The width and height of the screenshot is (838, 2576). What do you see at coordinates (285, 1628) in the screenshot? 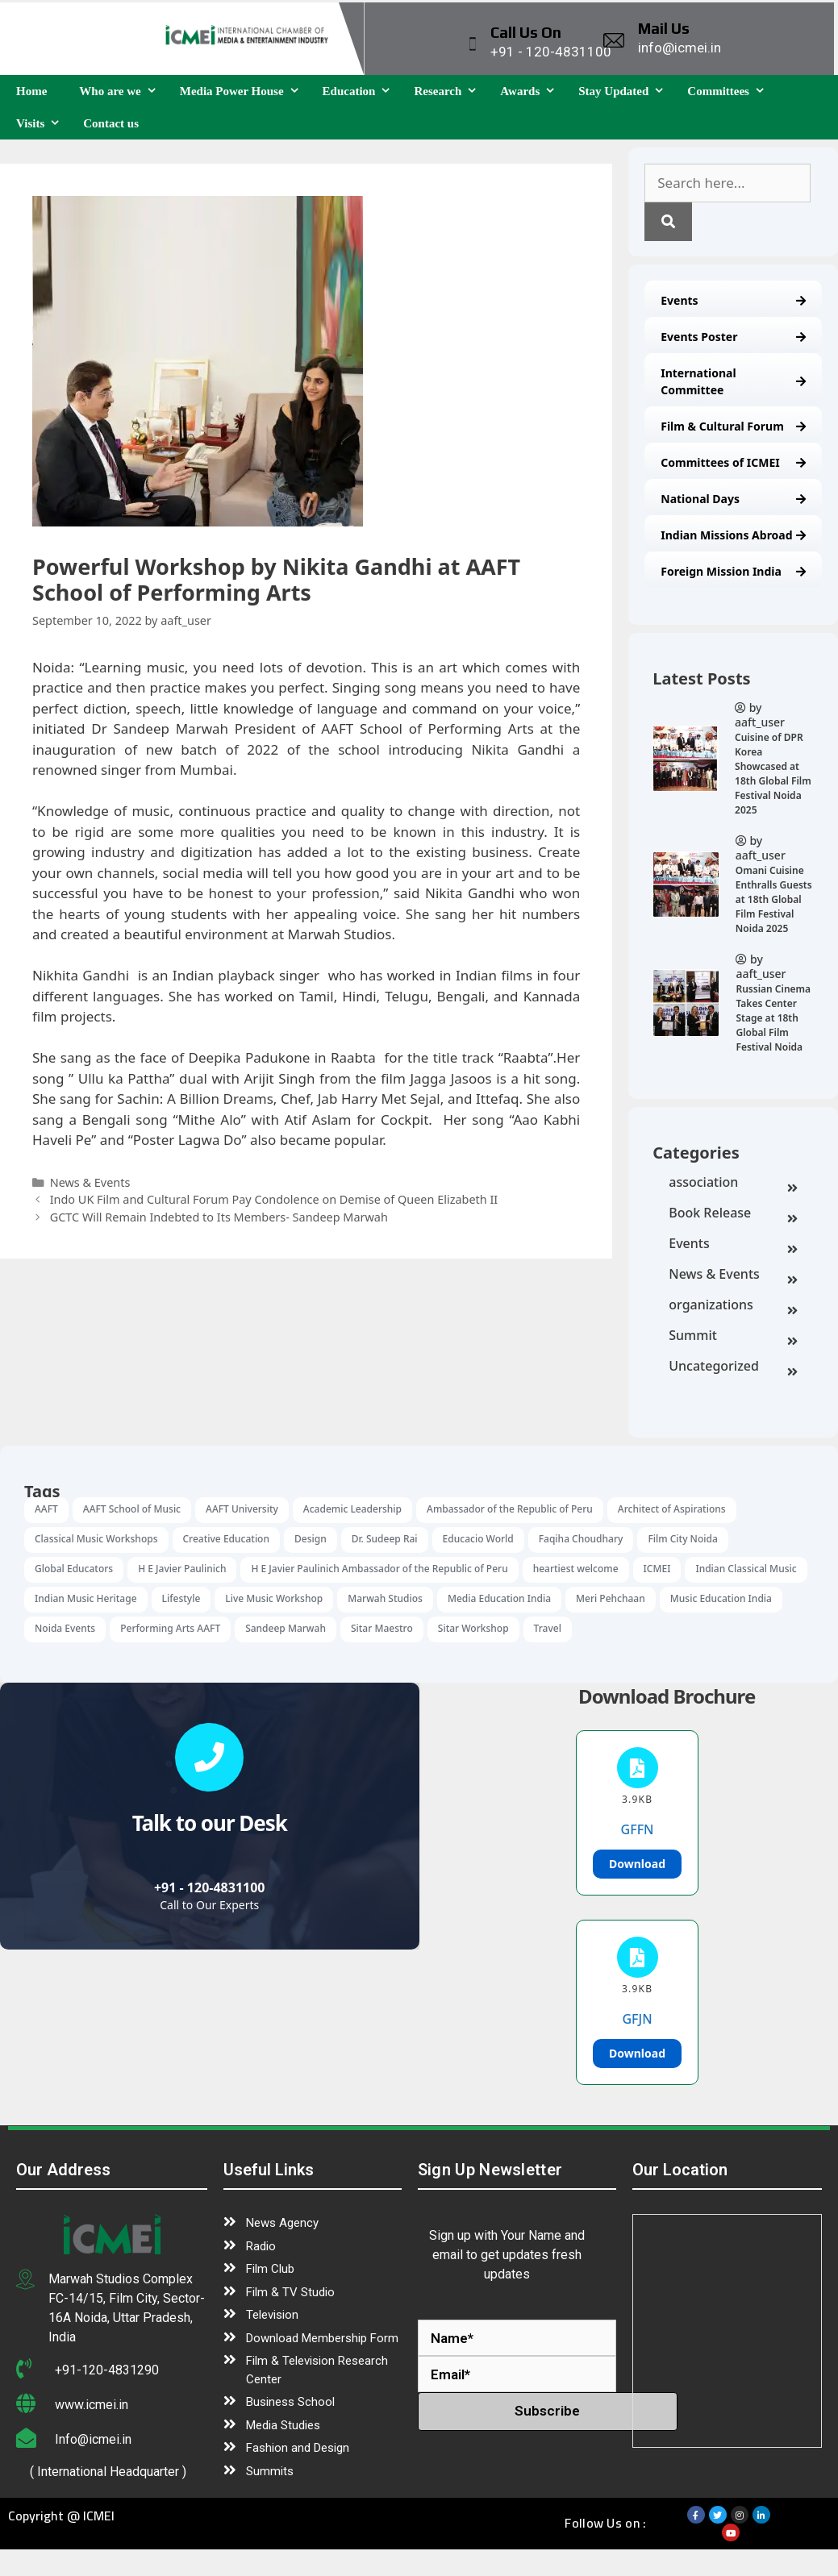
I see `Sandeep Marwah` at bounding box center [285, 1628].